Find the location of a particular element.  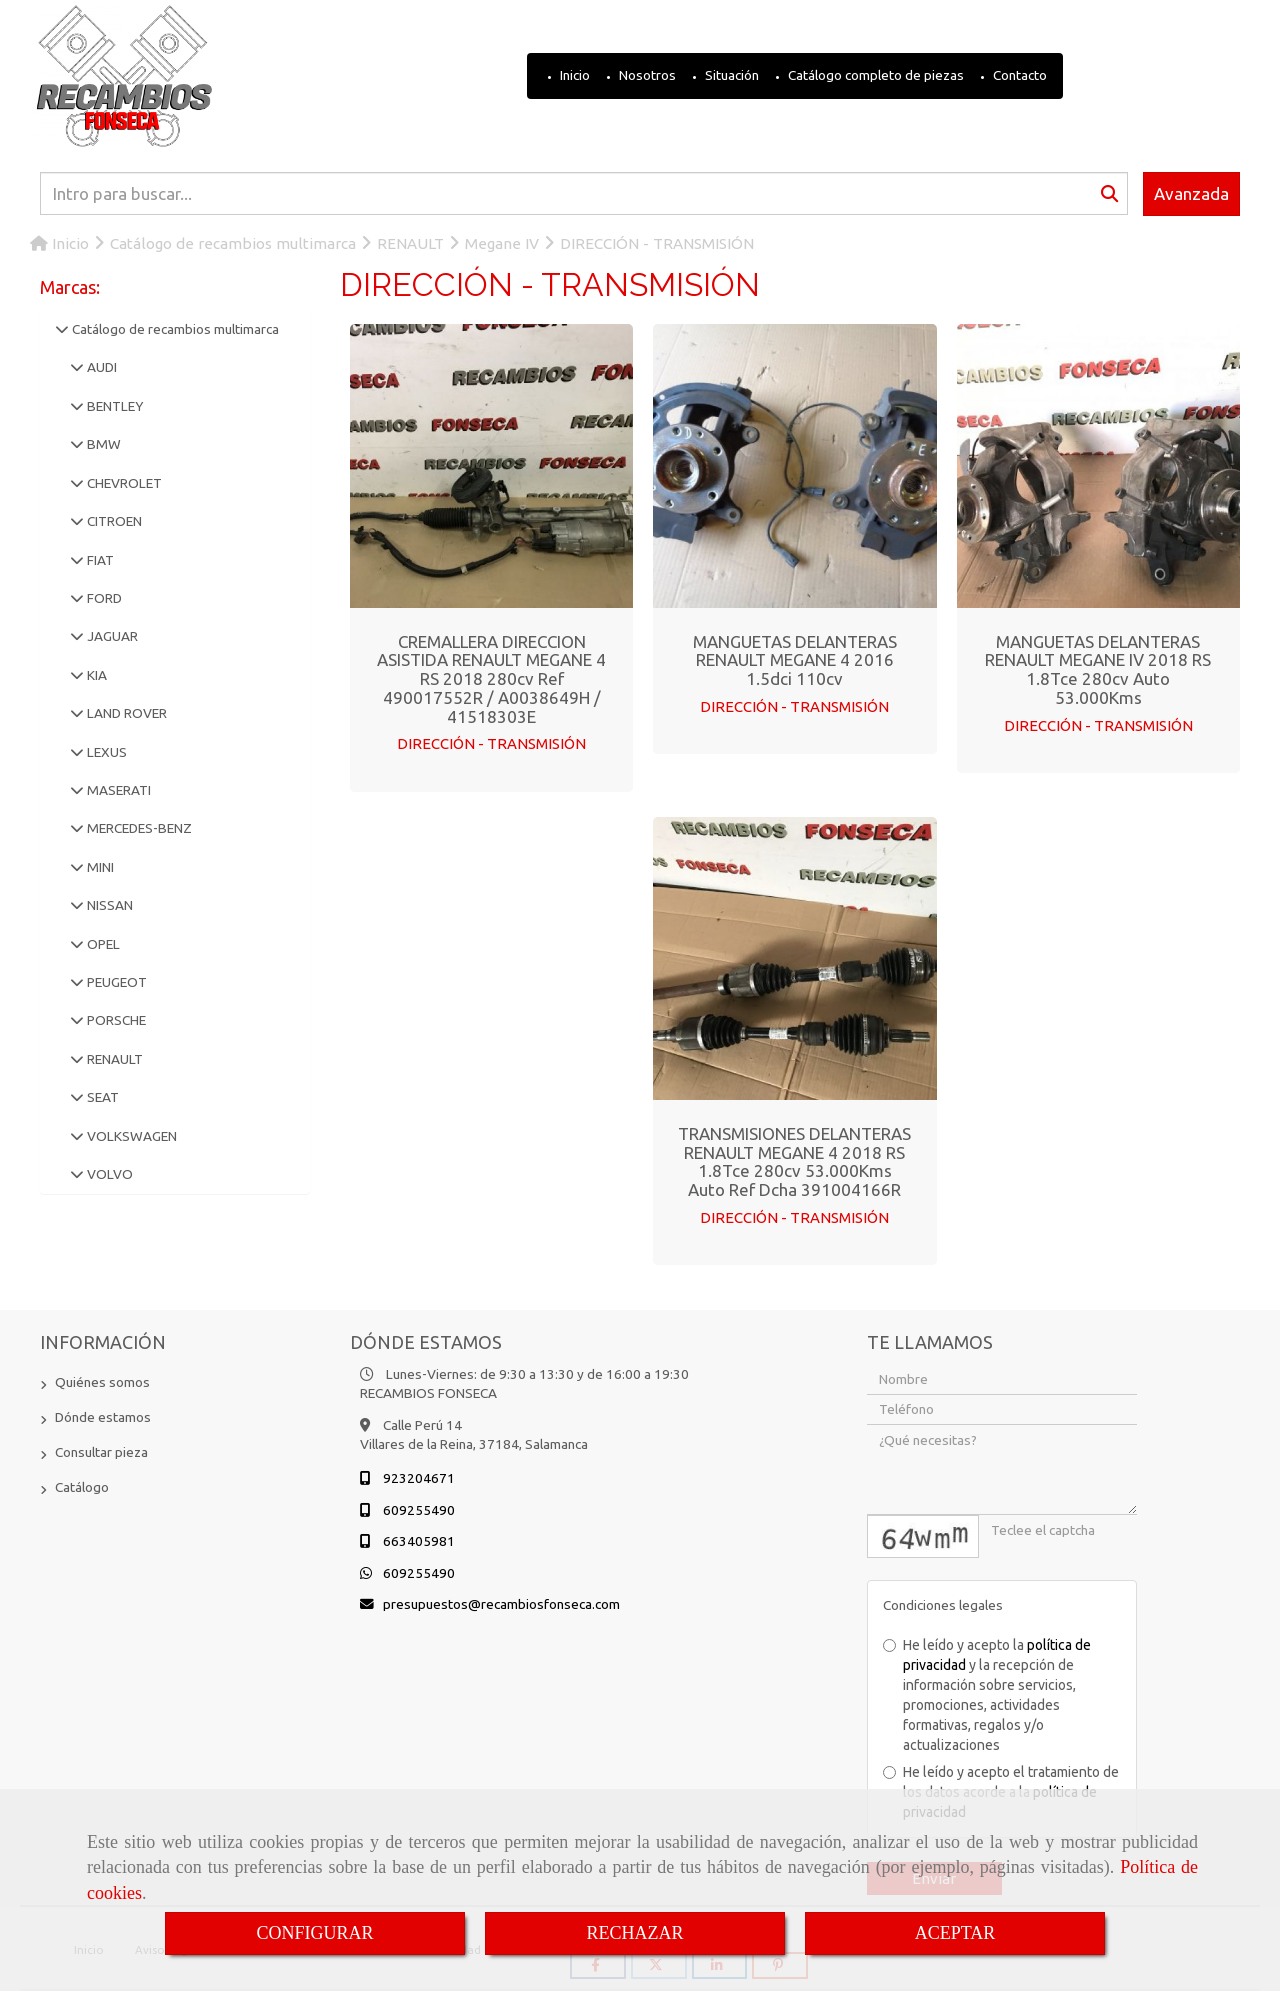

Catálogo is located at coordinates (82, 1487).